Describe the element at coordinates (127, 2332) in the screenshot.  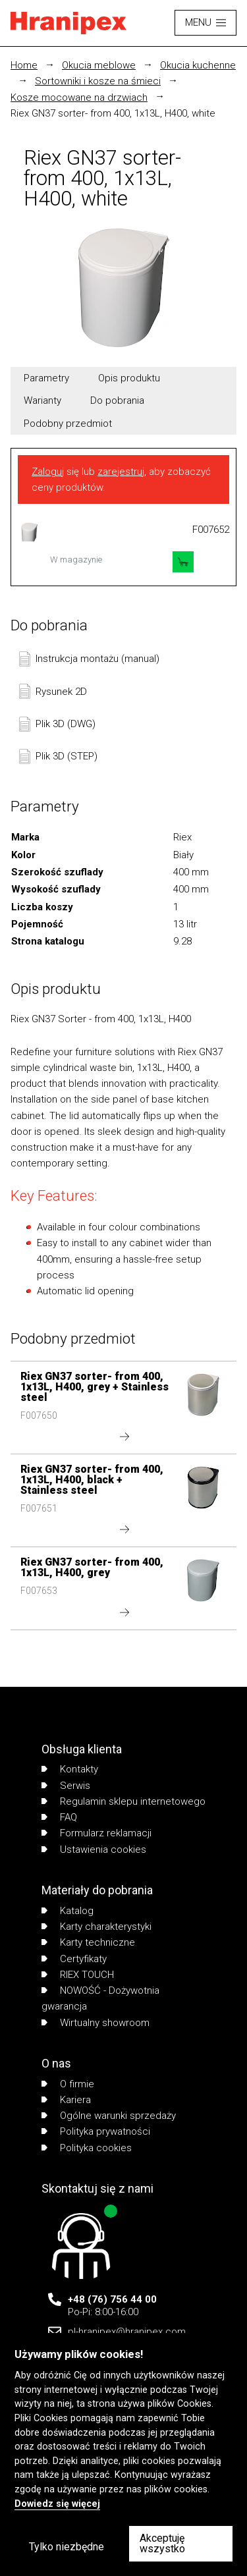
I see `pl-hranipex@hranipex.com` at that location.